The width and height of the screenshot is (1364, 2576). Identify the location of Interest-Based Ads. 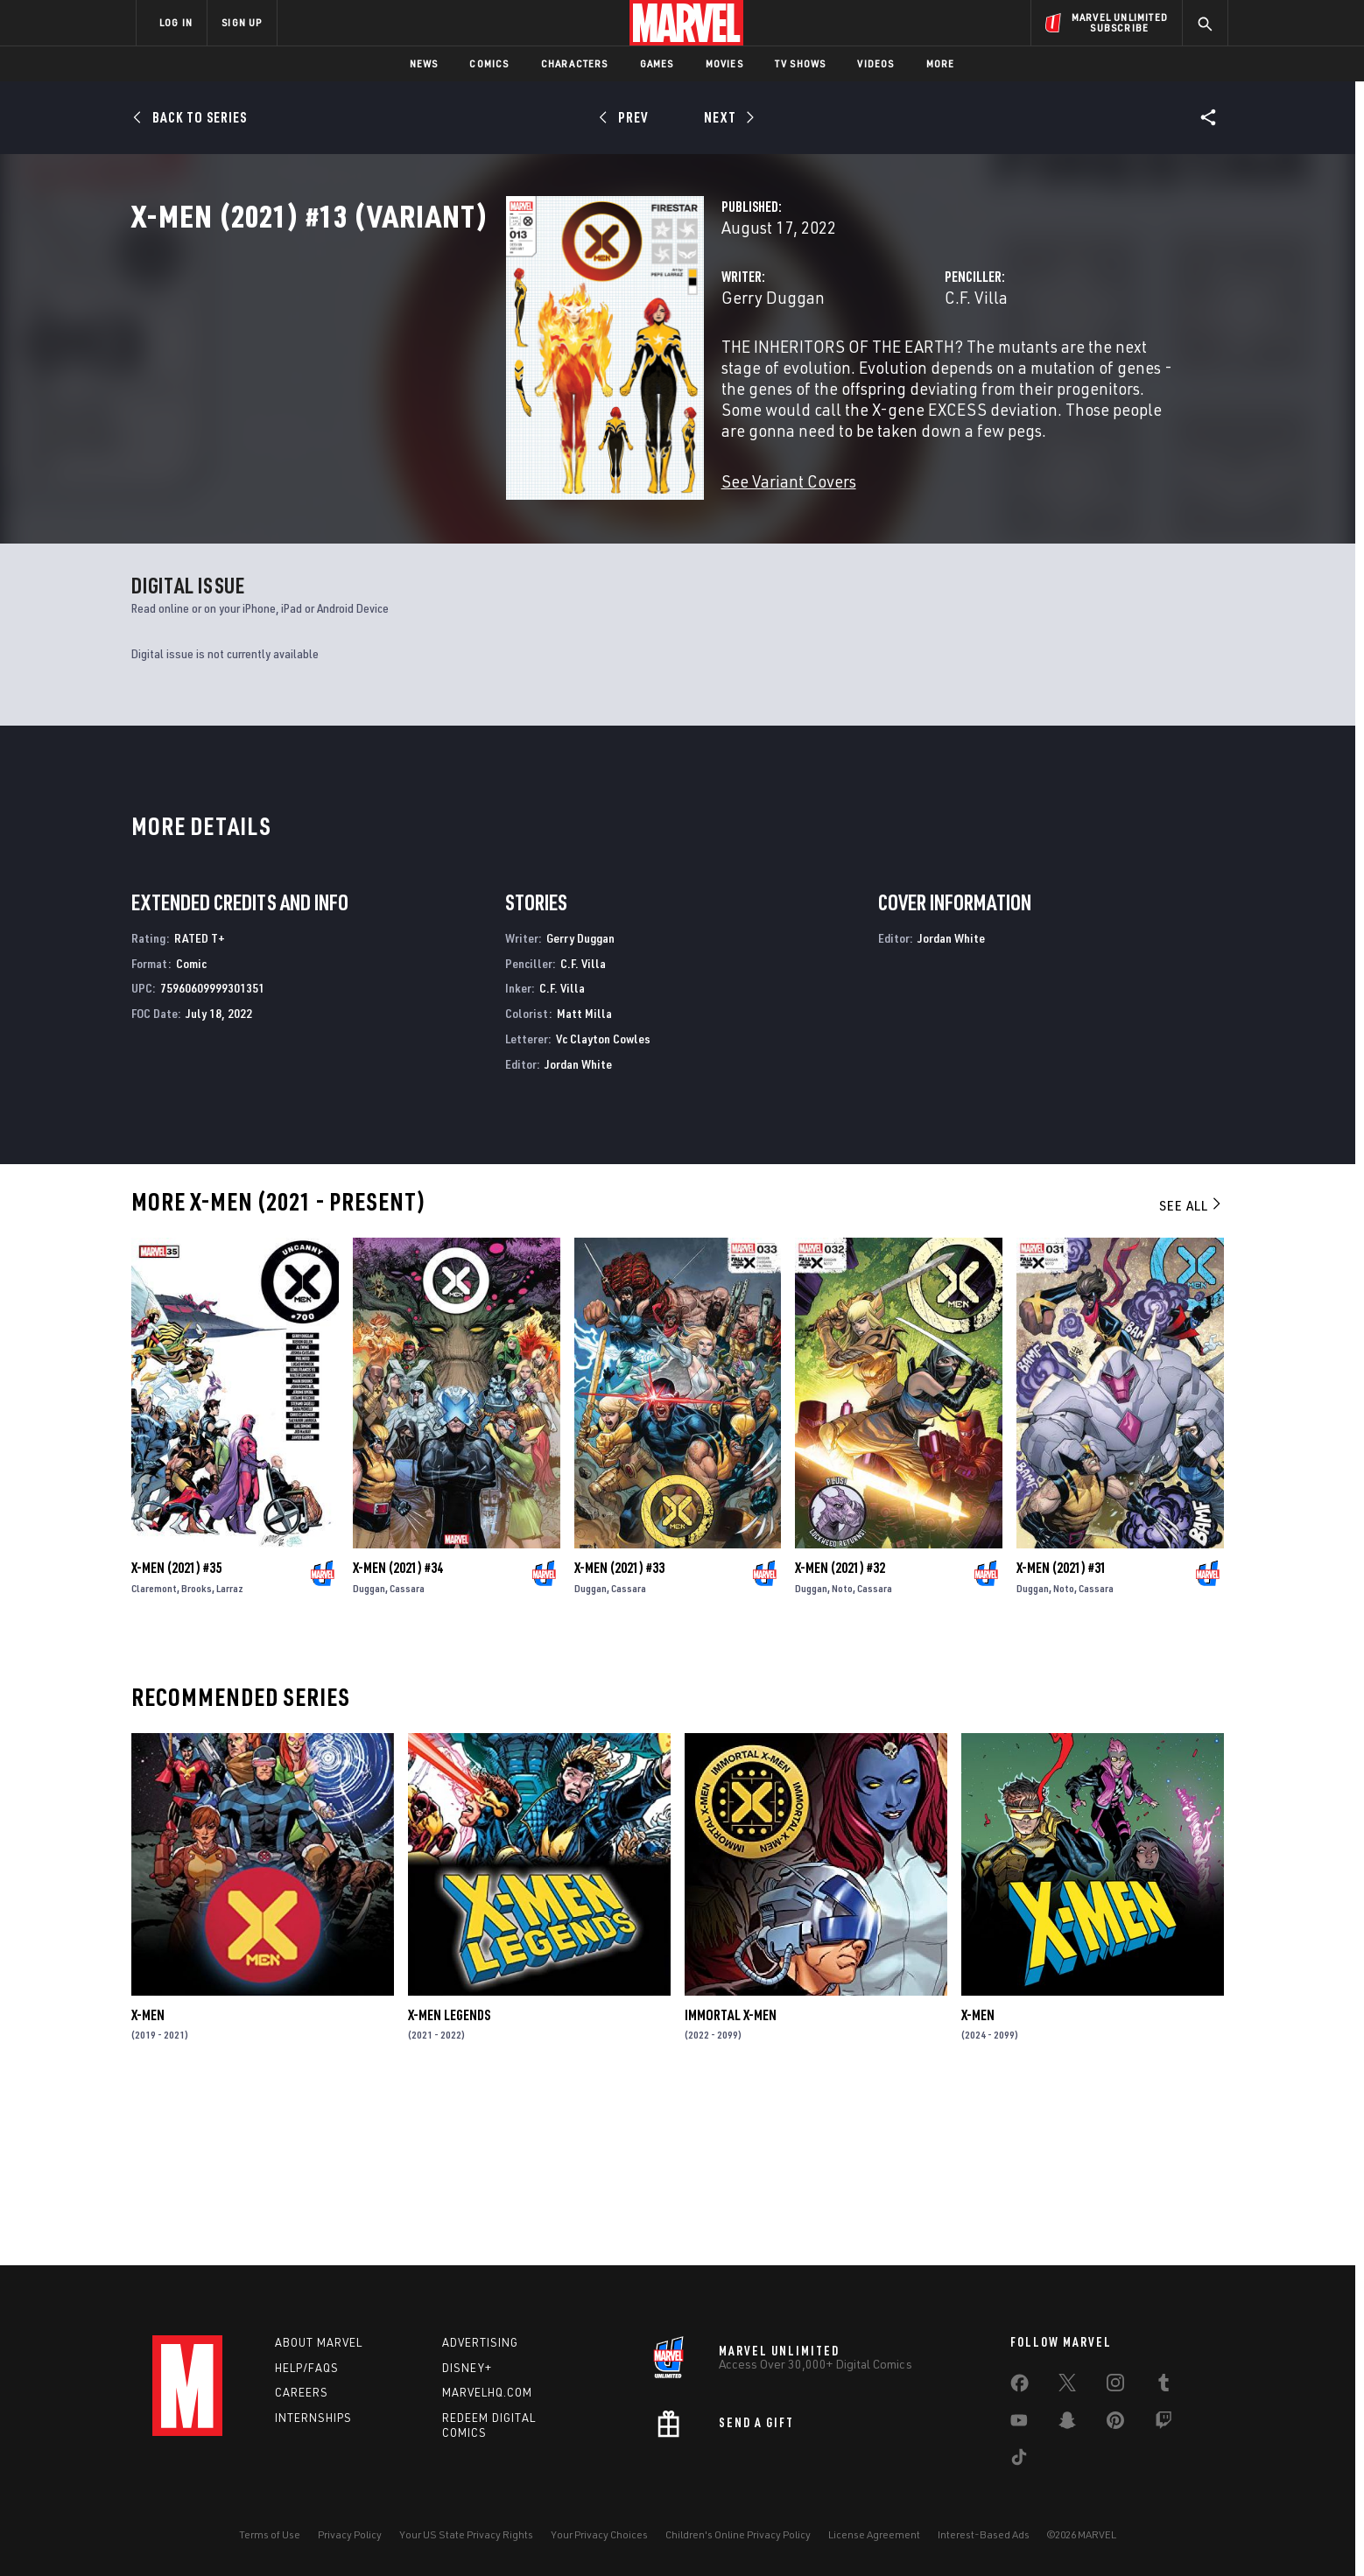
(984, 2534).